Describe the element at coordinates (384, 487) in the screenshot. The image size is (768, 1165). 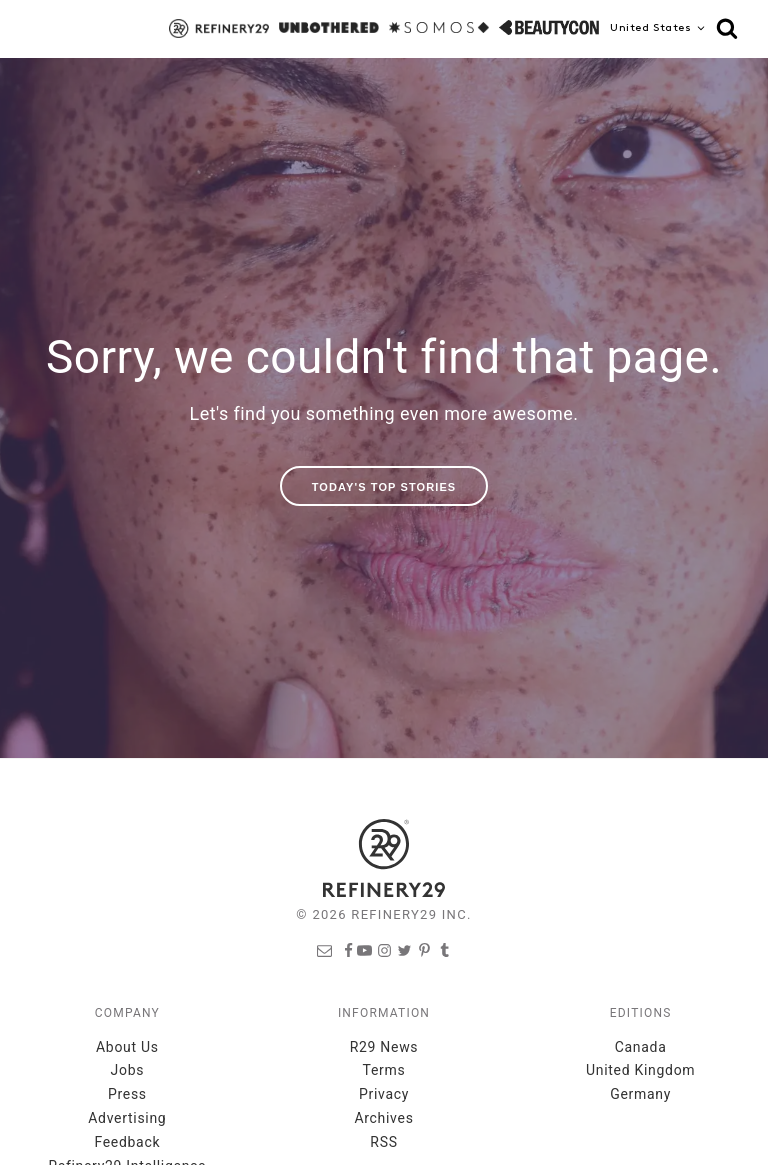
I see `Today's Top Stories` at that location.